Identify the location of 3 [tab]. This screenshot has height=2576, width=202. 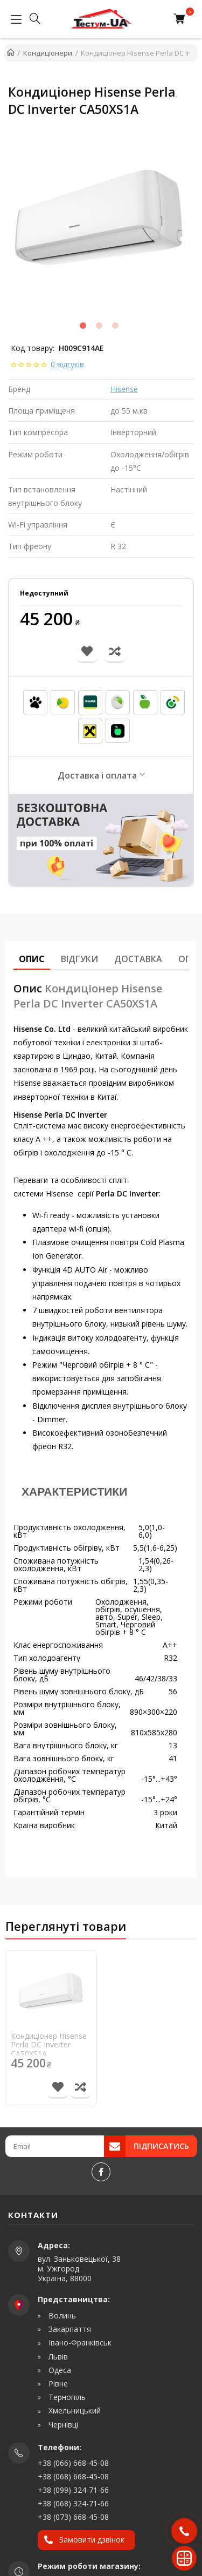
(115, 325).